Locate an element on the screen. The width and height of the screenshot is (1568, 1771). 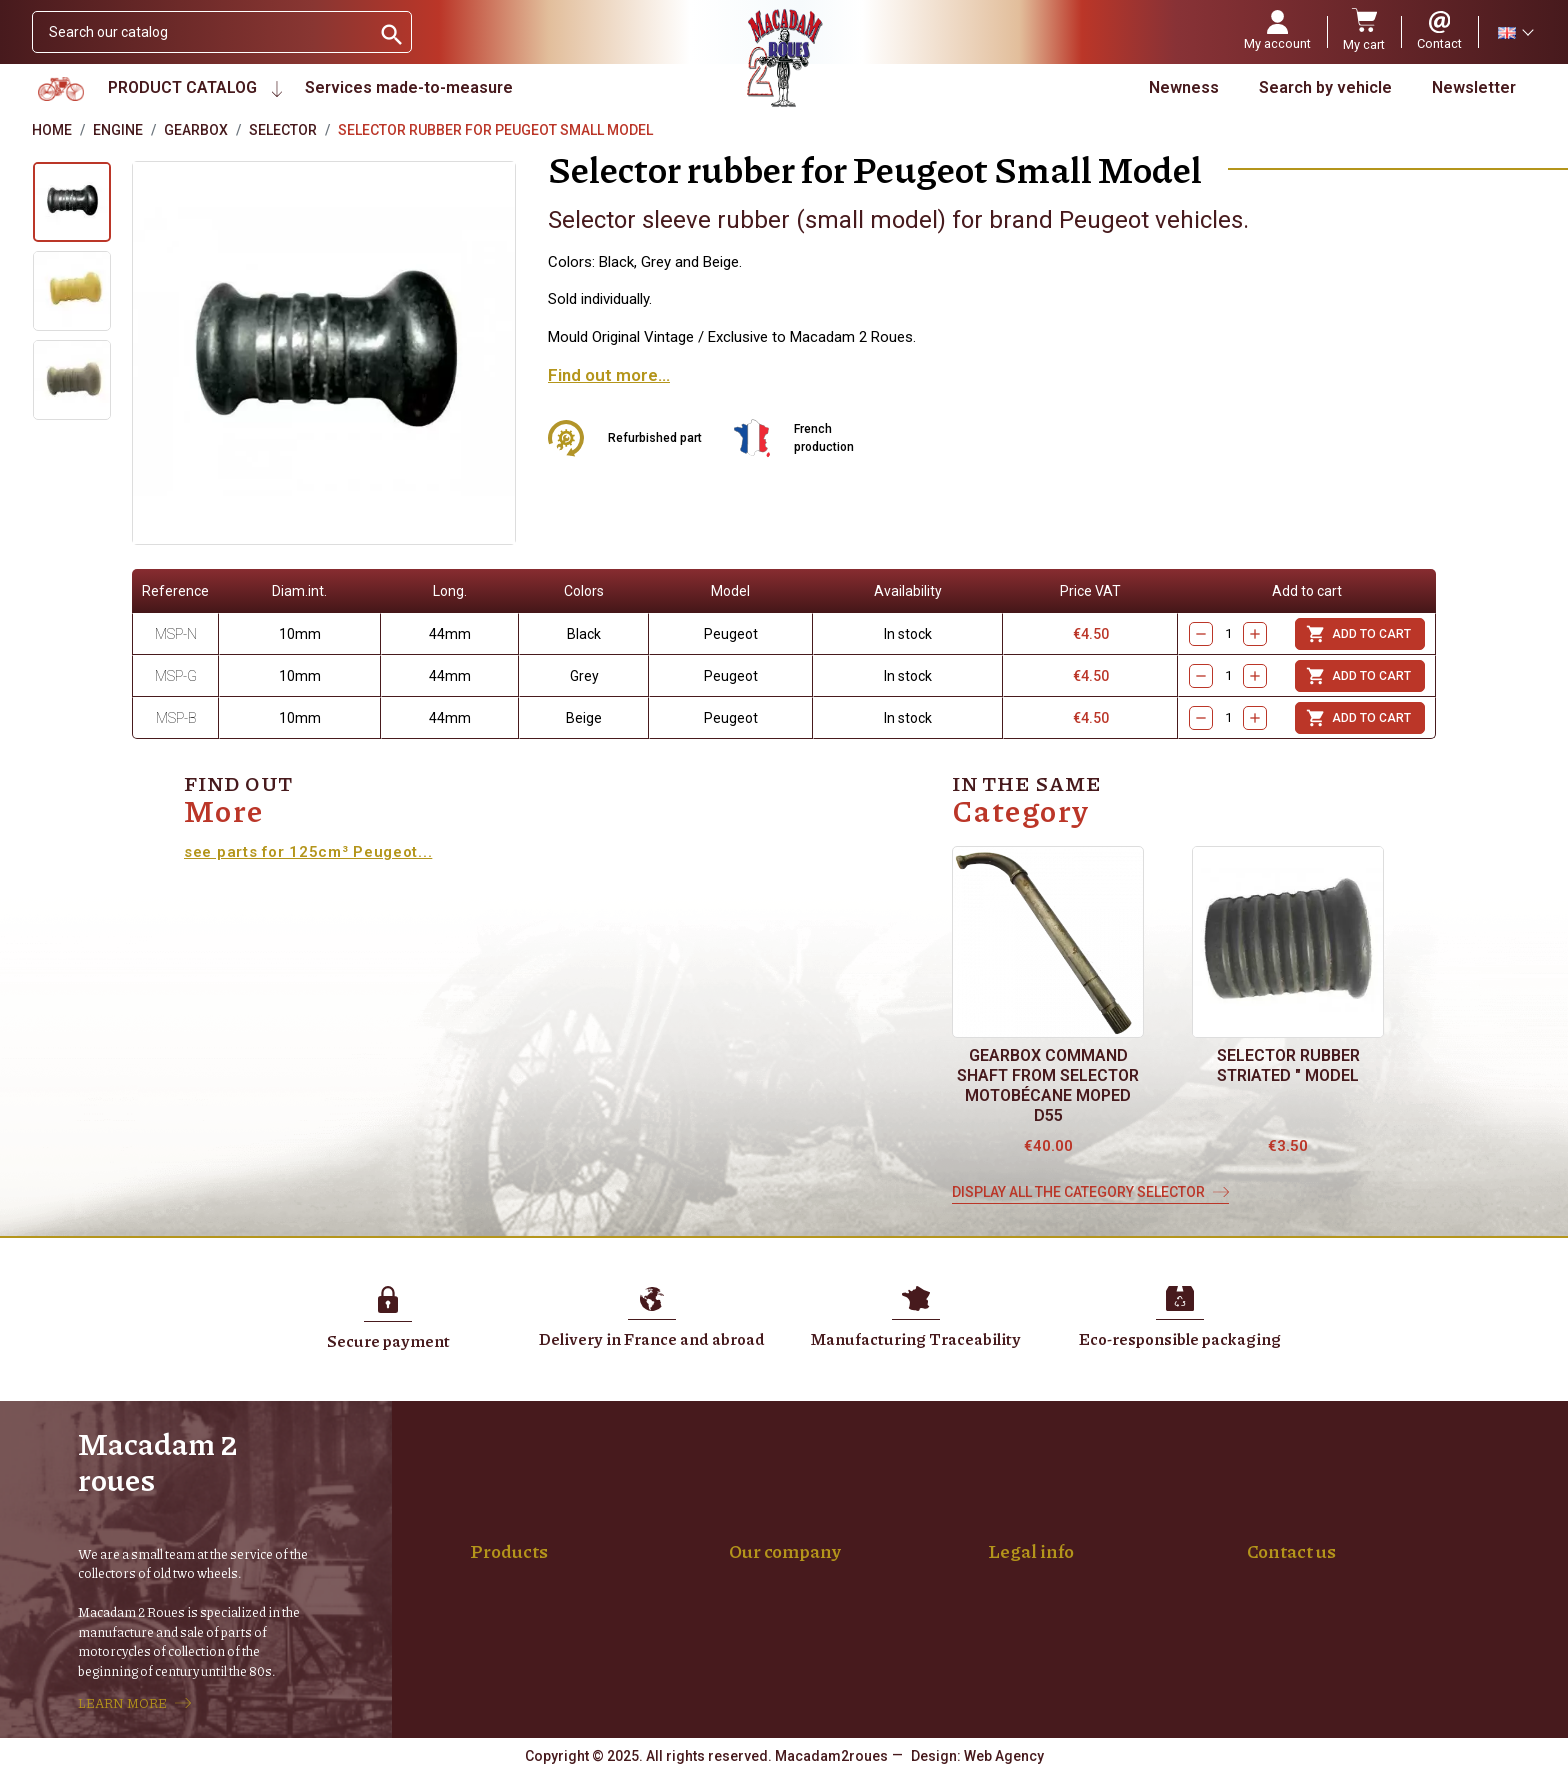
Contact form is located at coordinates (1289, 1665).